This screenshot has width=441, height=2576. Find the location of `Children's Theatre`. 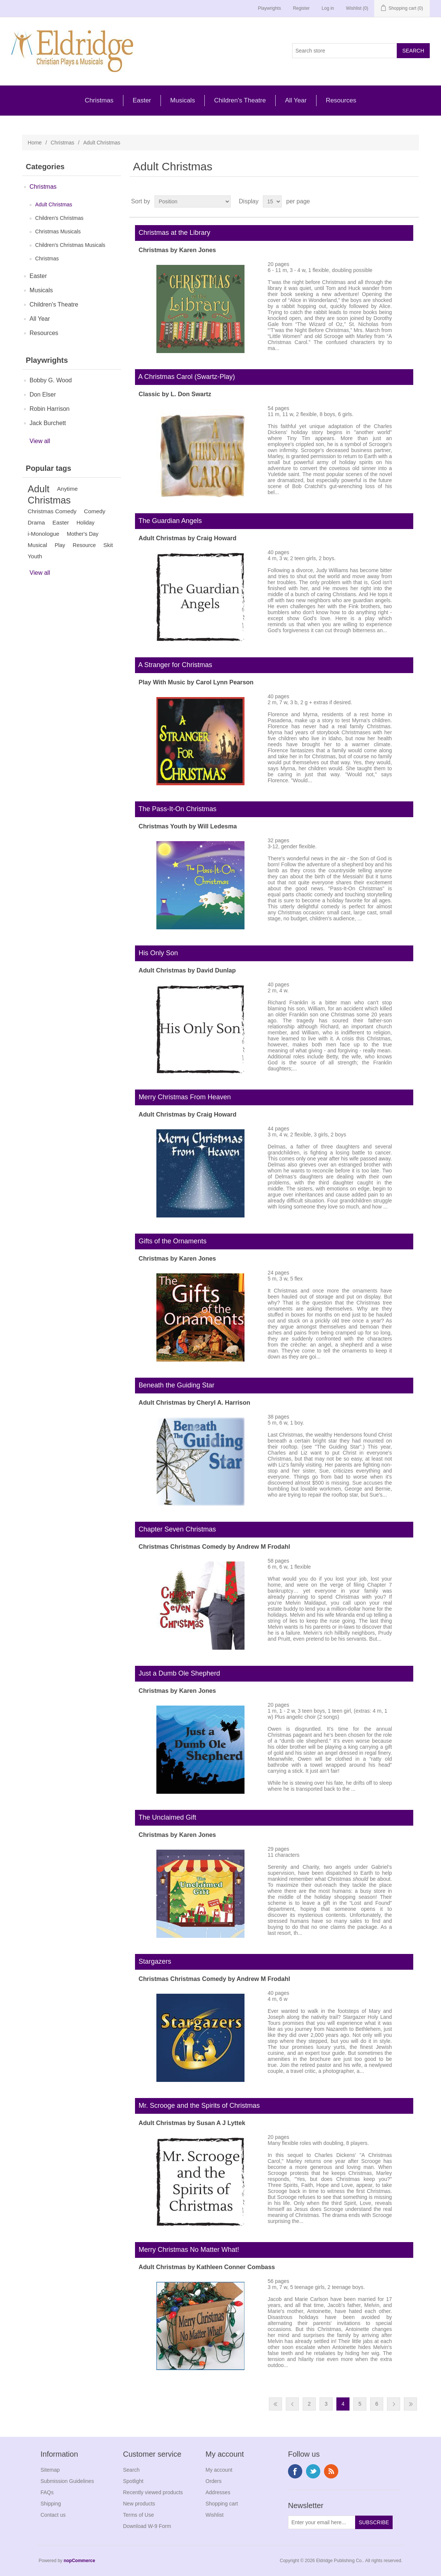

Children's Theatre is located at coordinates (240, 100).